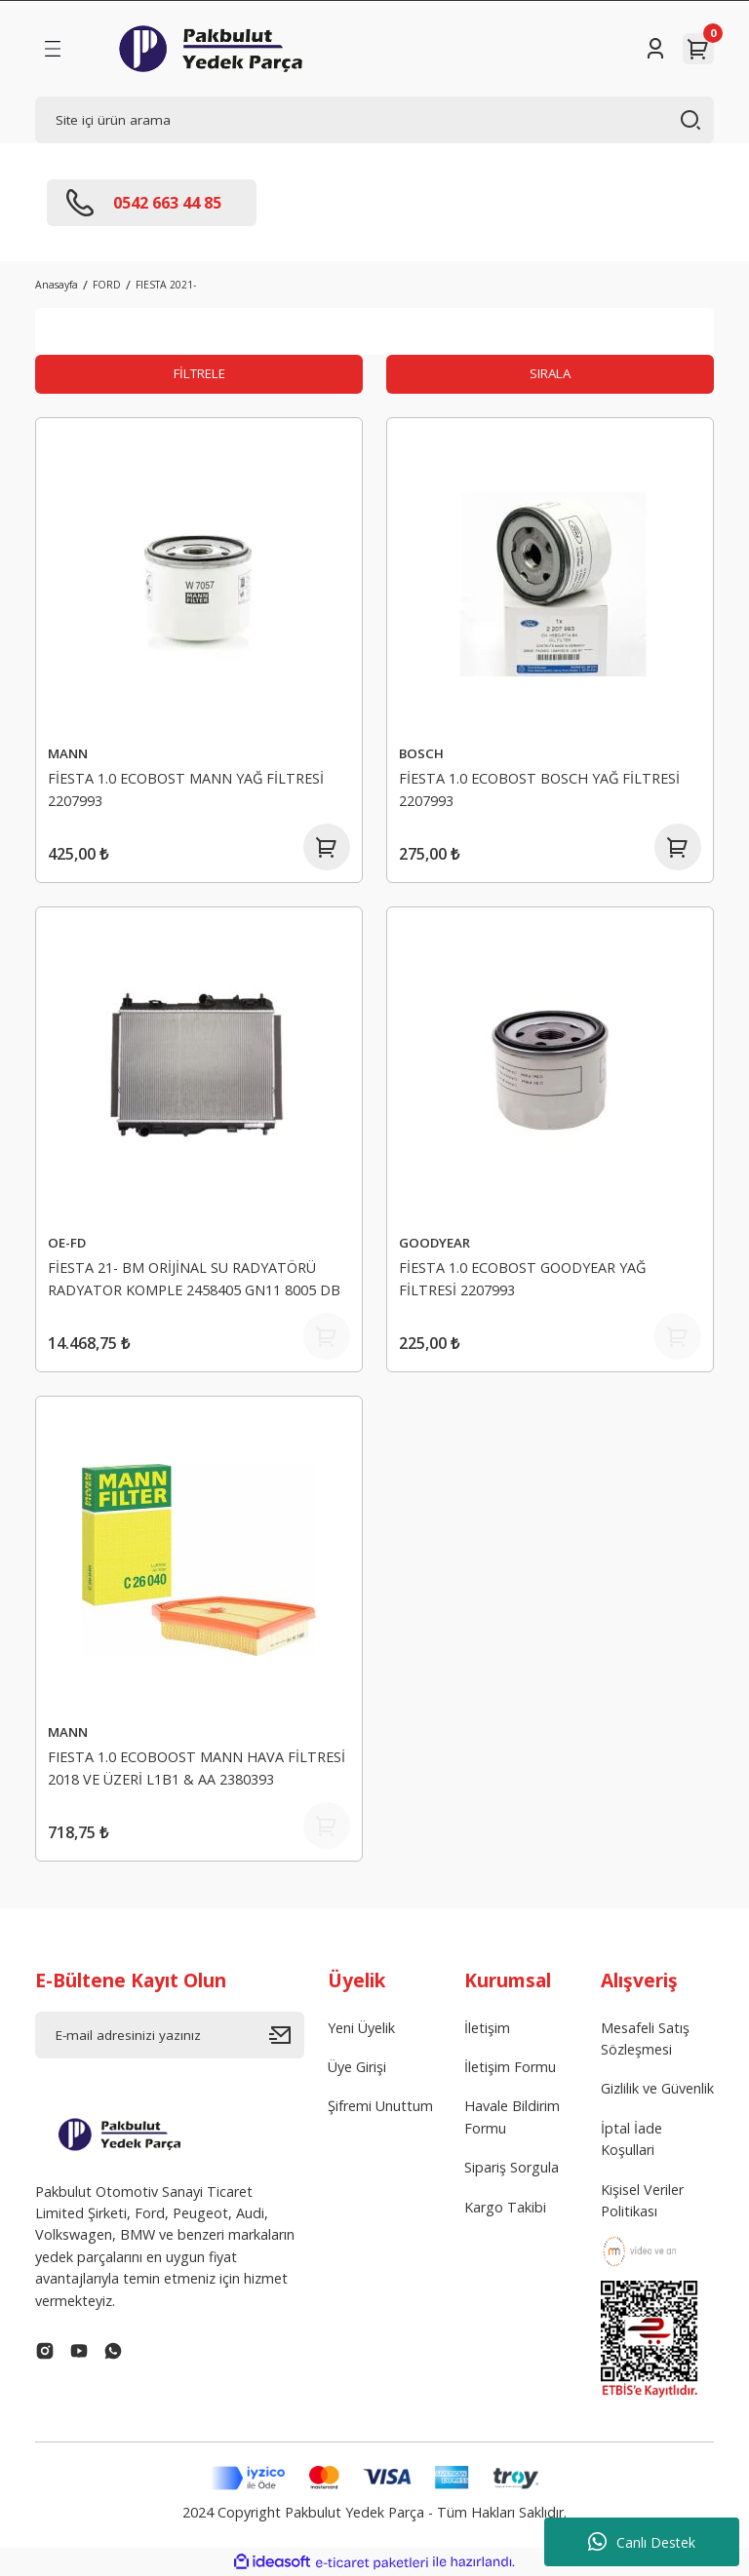  Describe the element at coordinates (434, 1242) in the screenshot. I see `GOODYEAR` at that location.